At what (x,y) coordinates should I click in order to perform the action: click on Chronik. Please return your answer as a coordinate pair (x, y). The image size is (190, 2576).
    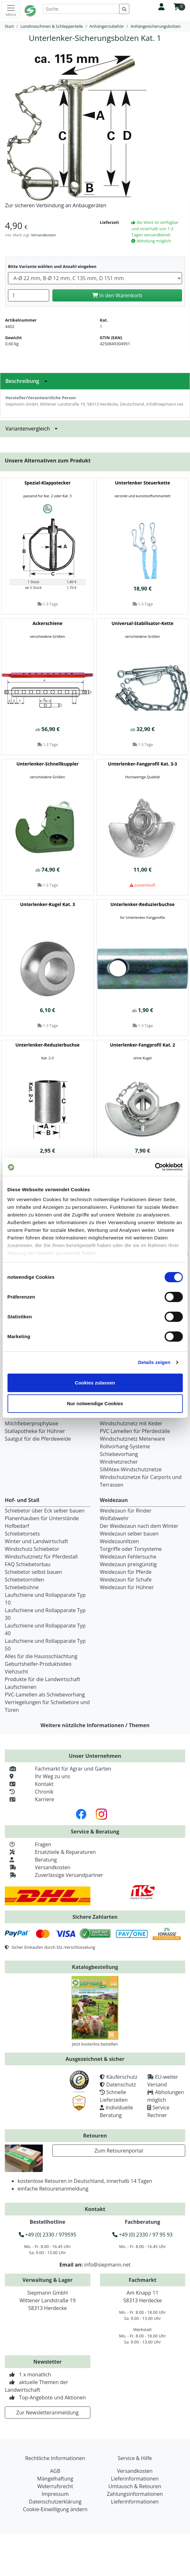
    Looking at the image, I should click on (29, 1791).